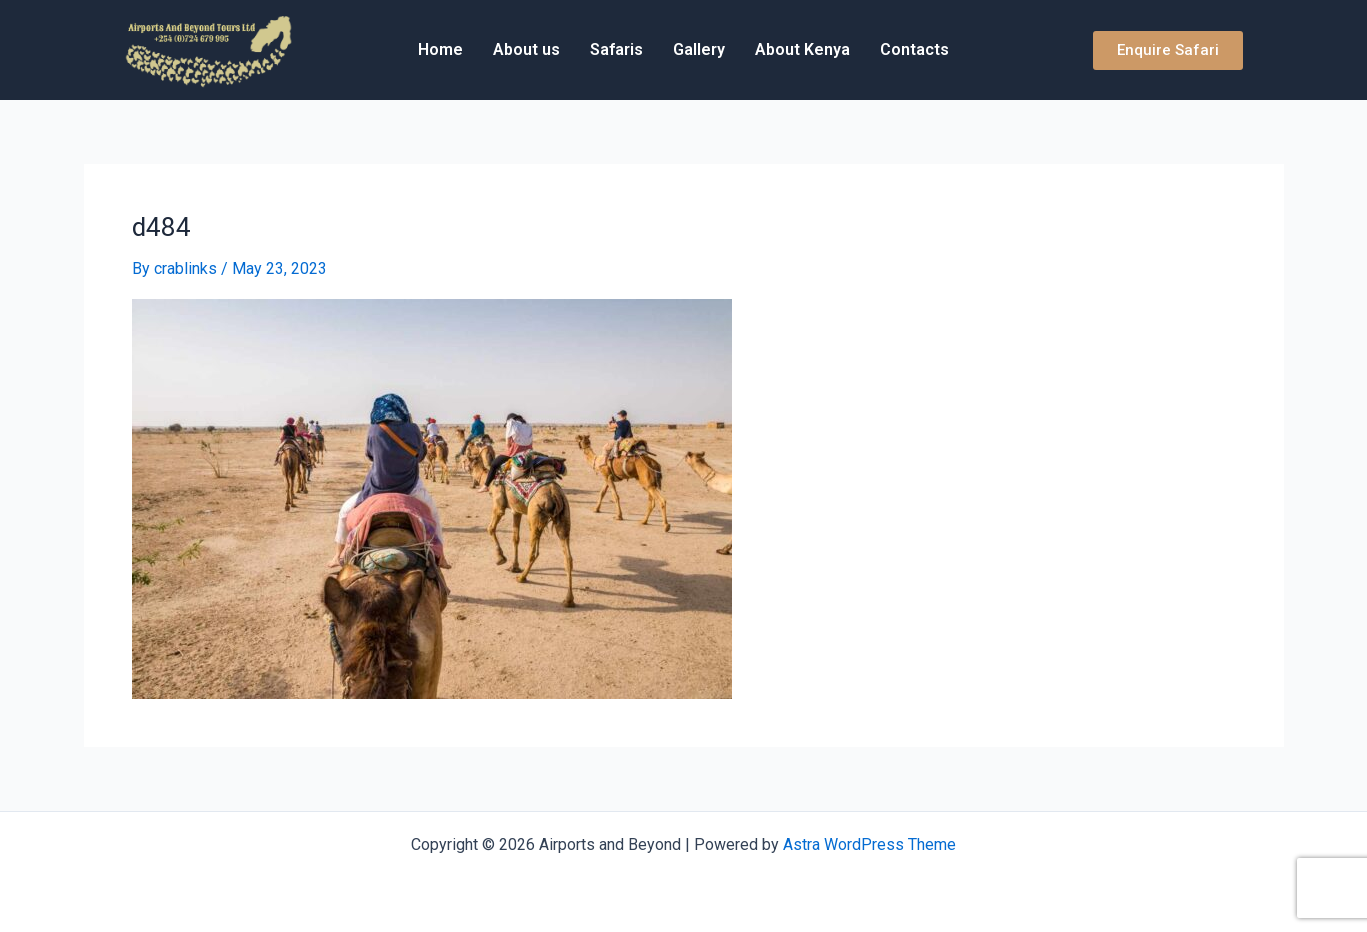  I want to click on Gallery, so click(699, 49).